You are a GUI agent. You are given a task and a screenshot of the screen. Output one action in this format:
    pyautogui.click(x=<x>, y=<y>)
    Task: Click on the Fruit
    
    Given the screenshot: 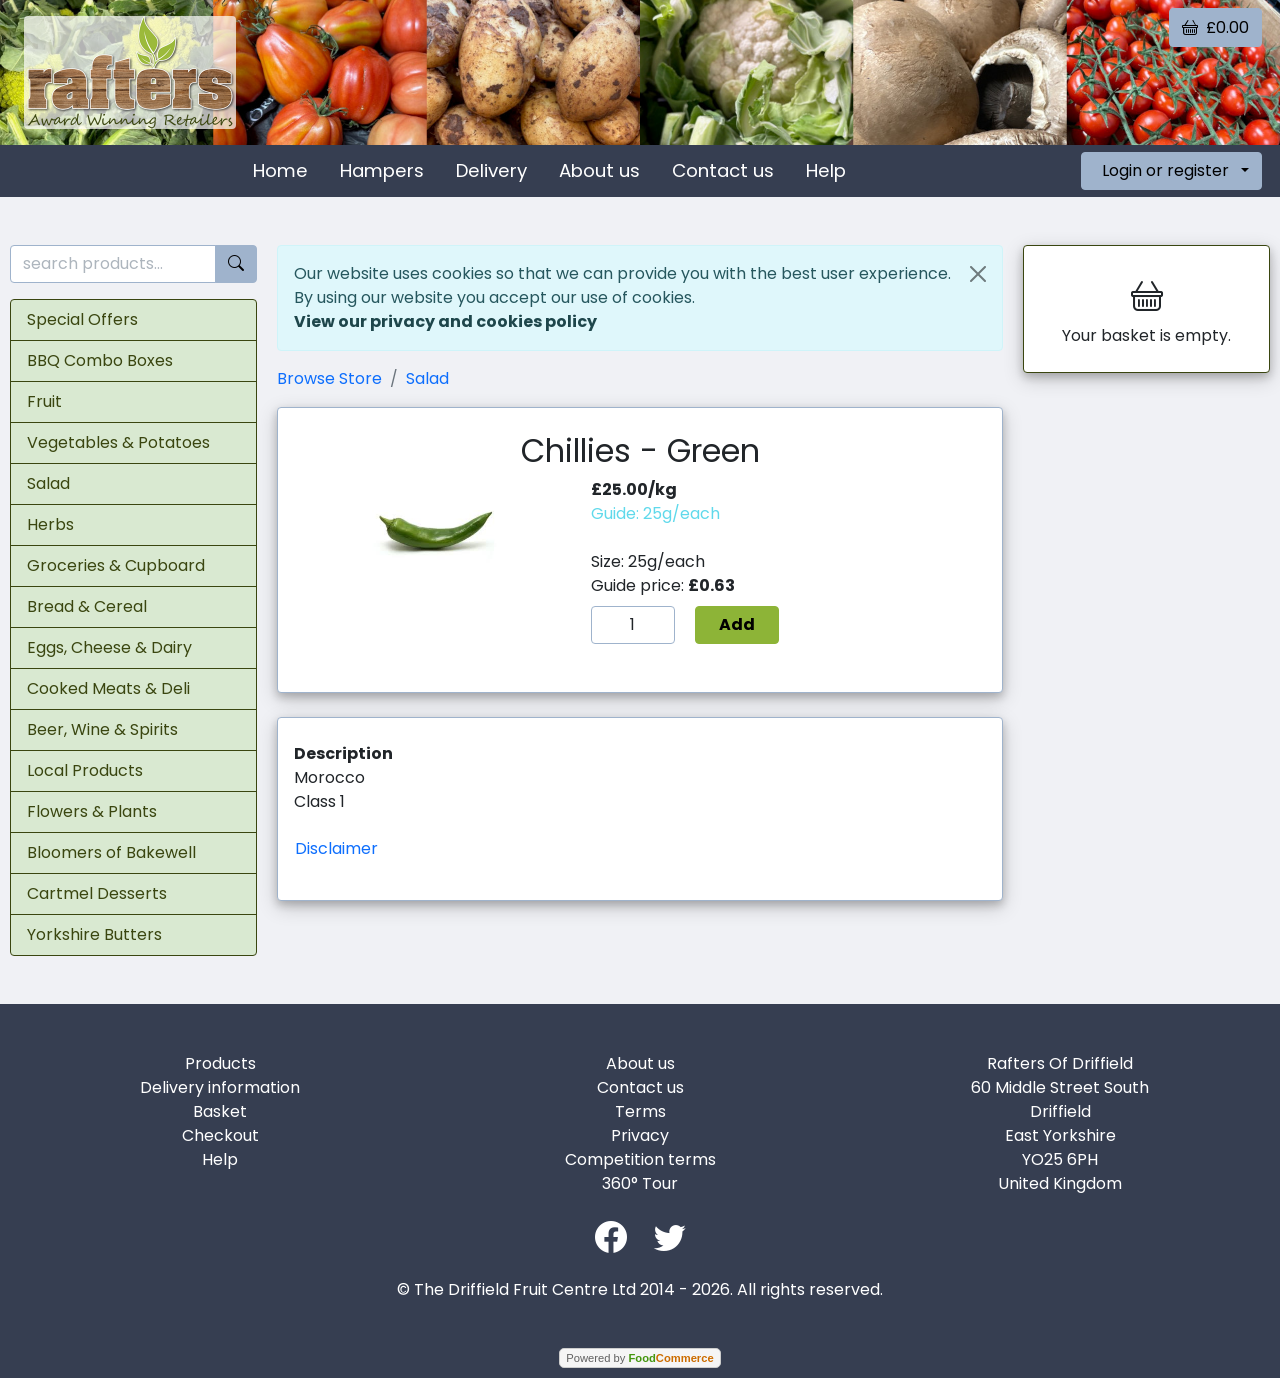 What is the action you would take?
    pyautogui.click(x=44, y=401)
    